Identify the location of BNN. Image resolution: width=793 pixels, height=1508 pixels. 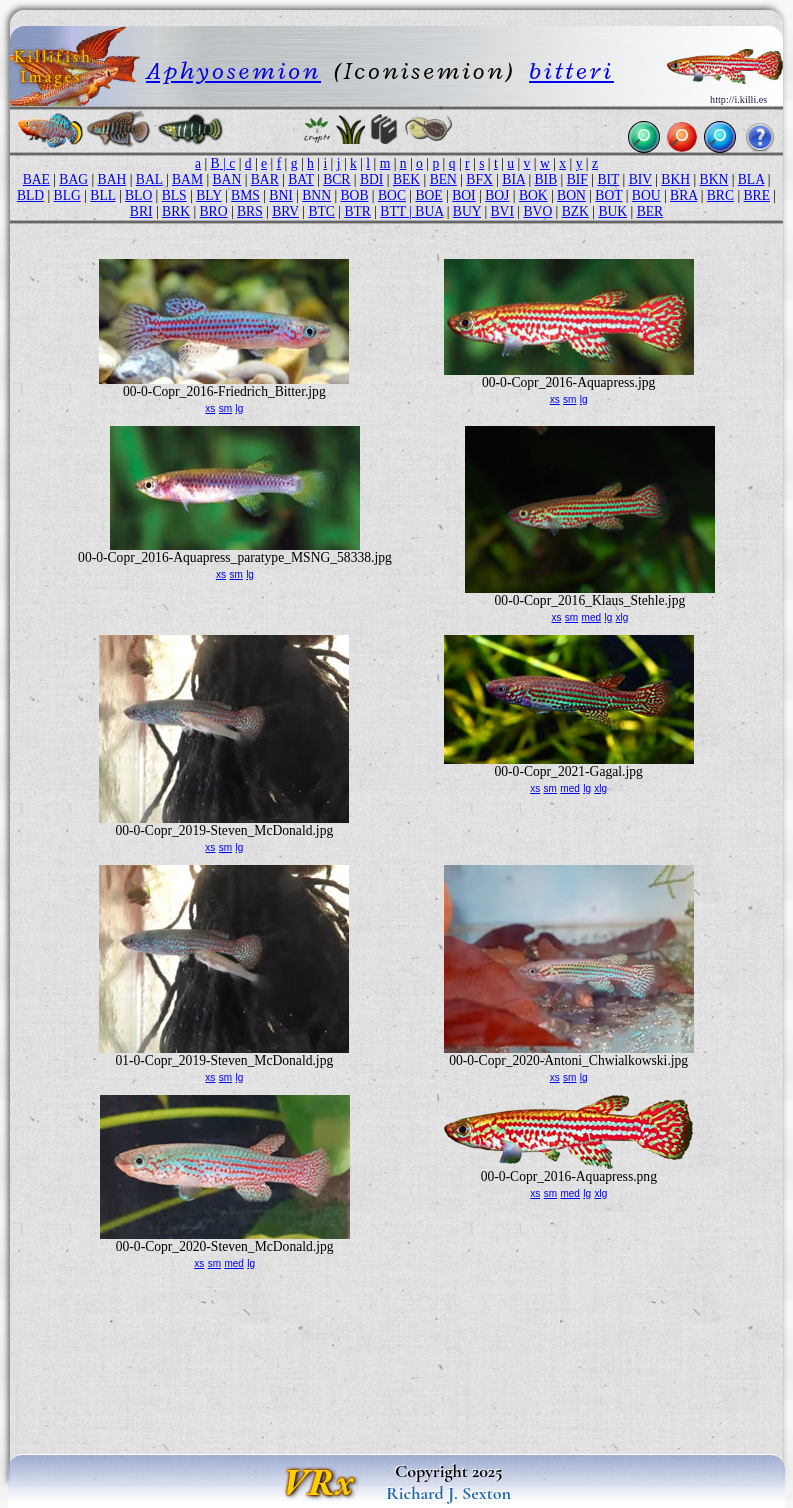
(316, 195).